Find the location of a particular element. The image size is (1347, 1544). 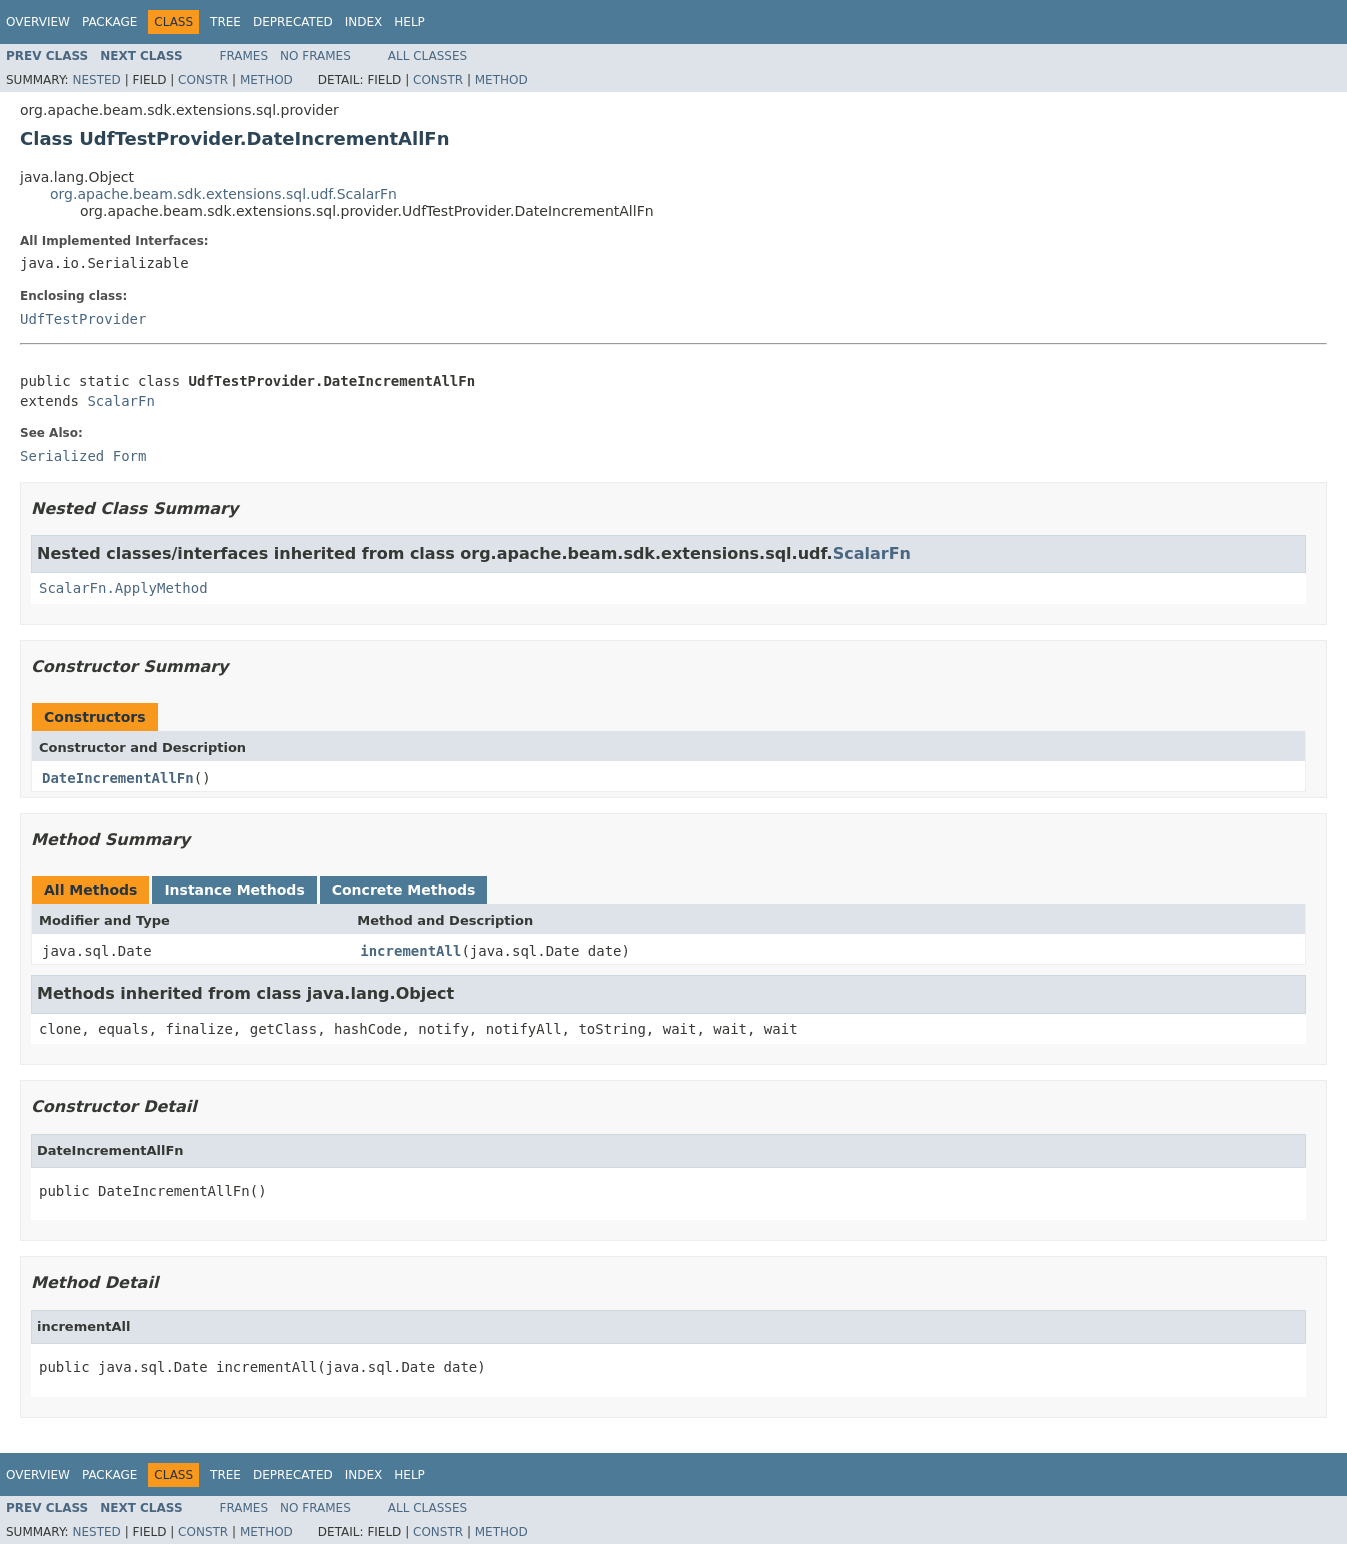

Package is located at coordinates (109, 22).